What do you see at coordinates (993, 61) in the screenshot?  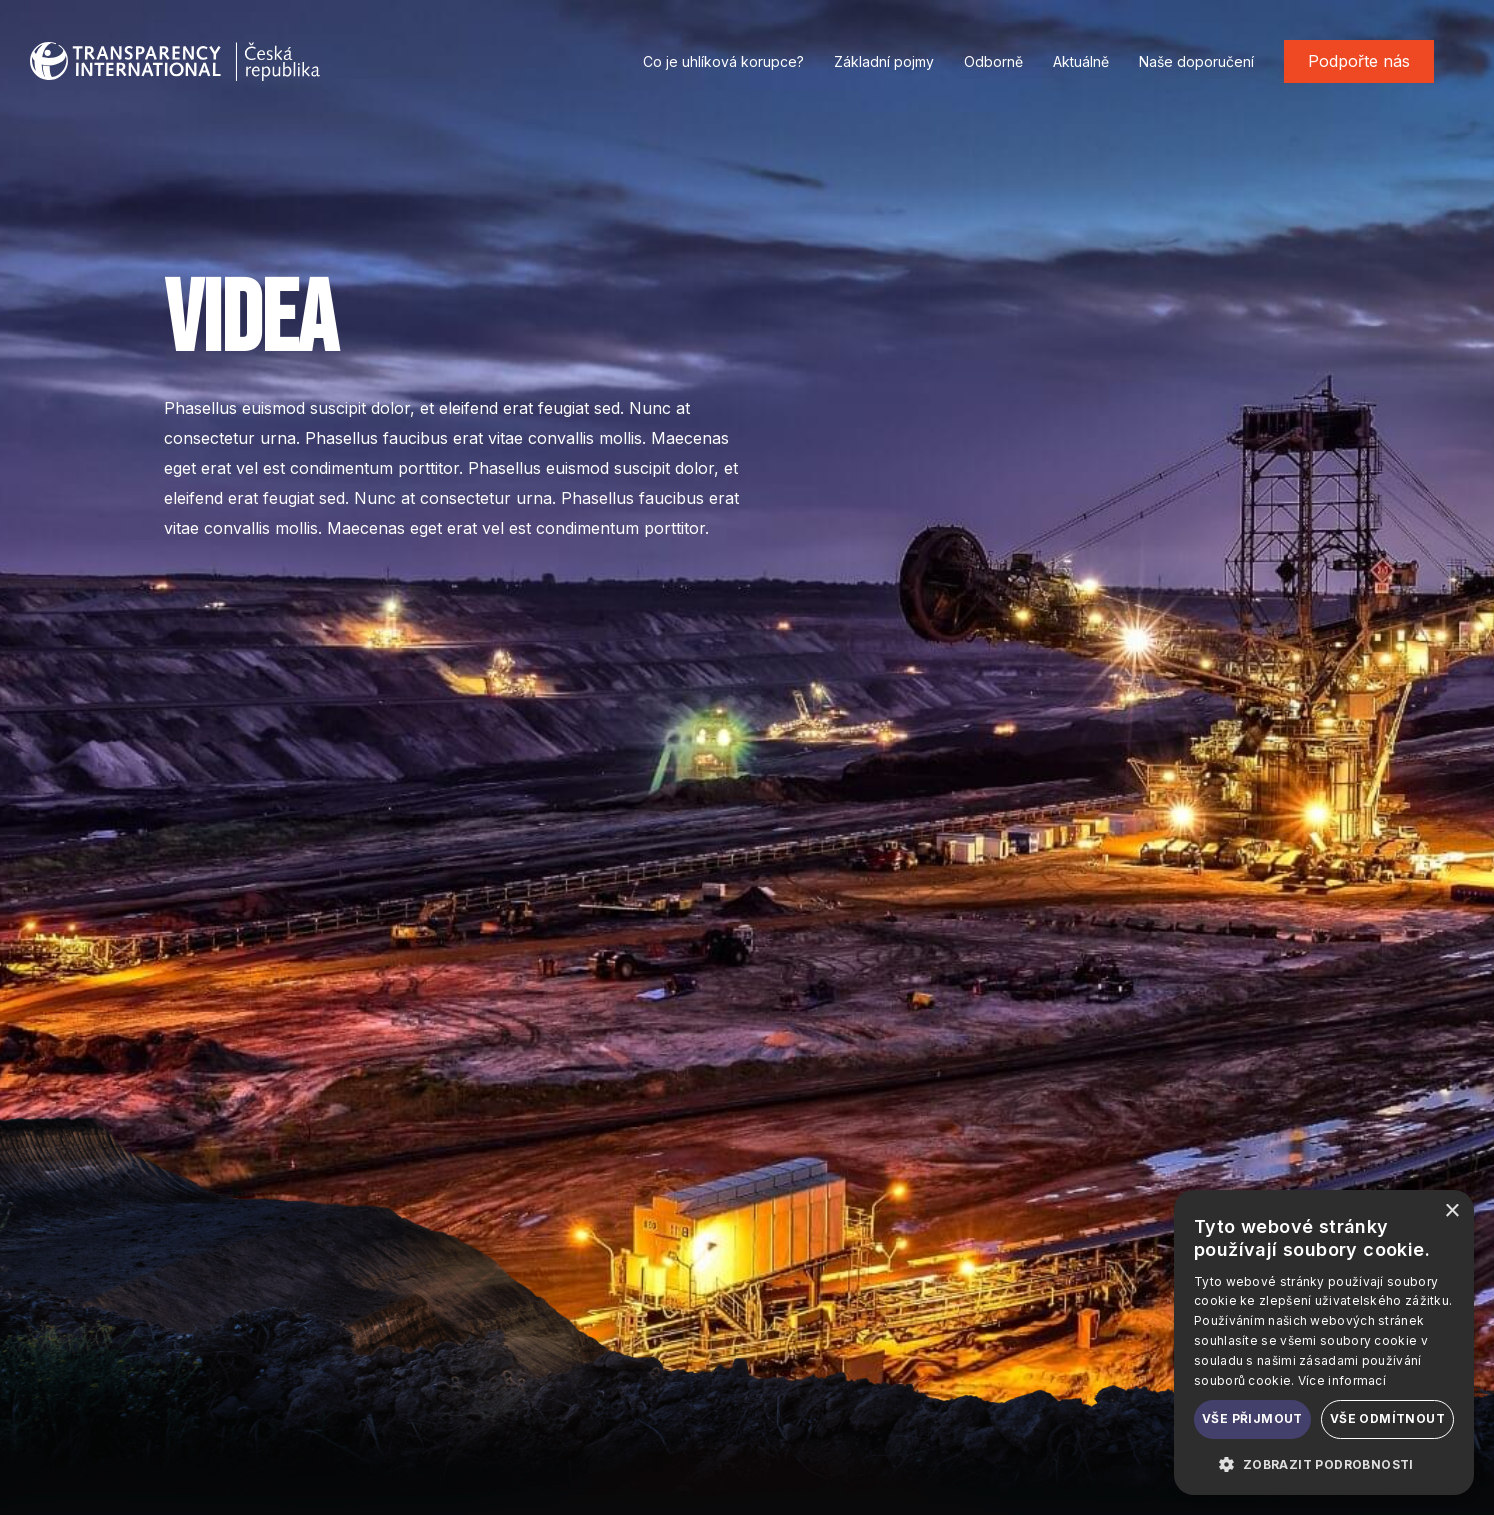 I see `Odborně` at bounding box center [993, 61].